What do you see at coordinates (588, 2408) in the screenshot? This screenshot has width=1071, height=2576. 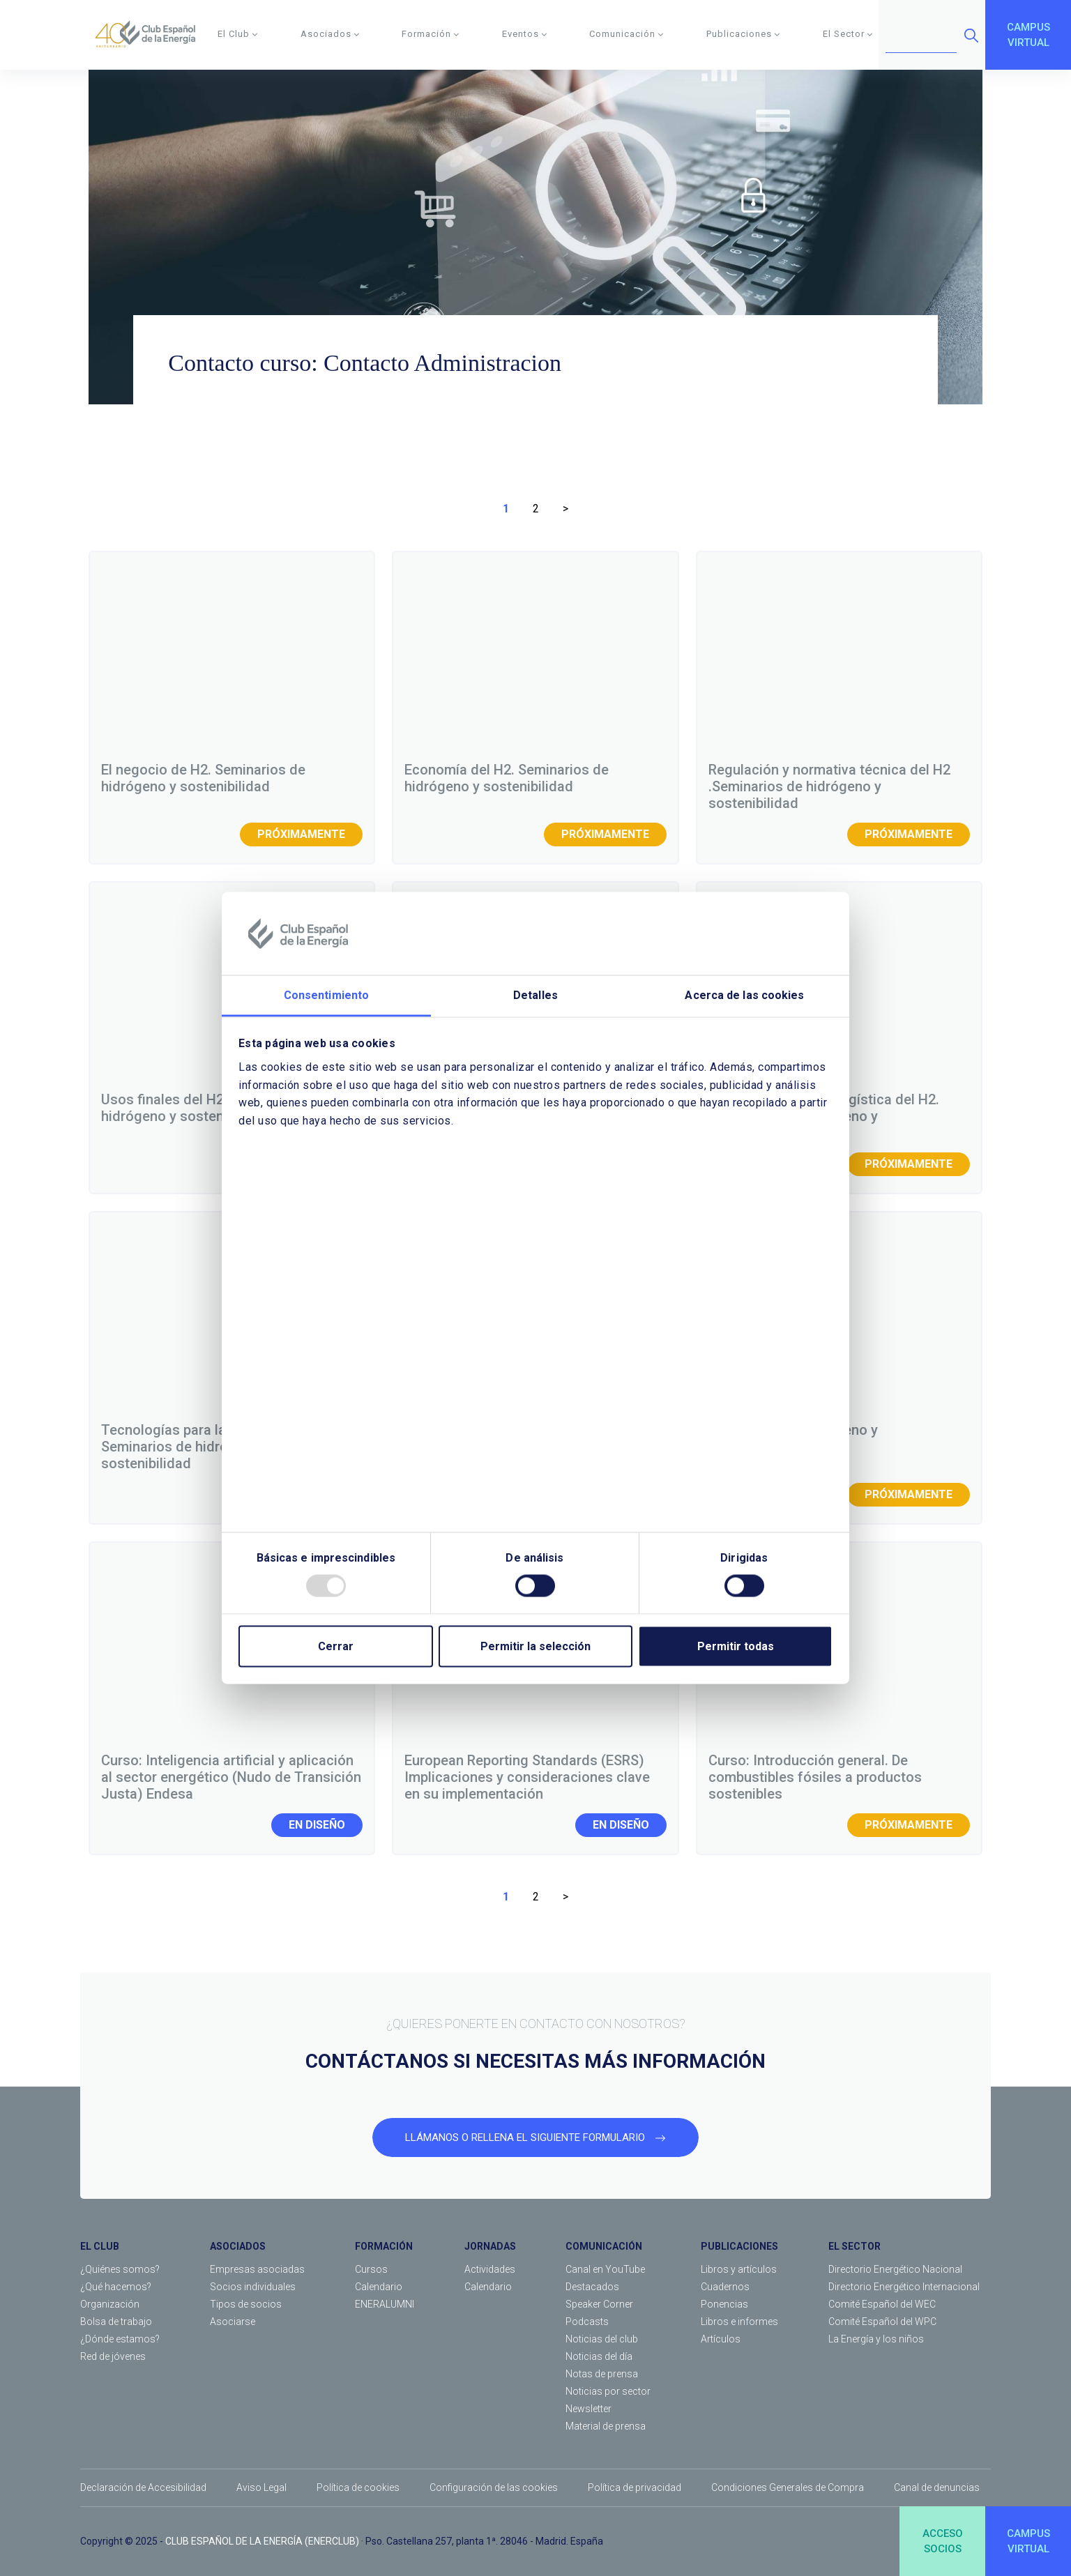 I see `Newsletter` at bounding box center [588, 2408].